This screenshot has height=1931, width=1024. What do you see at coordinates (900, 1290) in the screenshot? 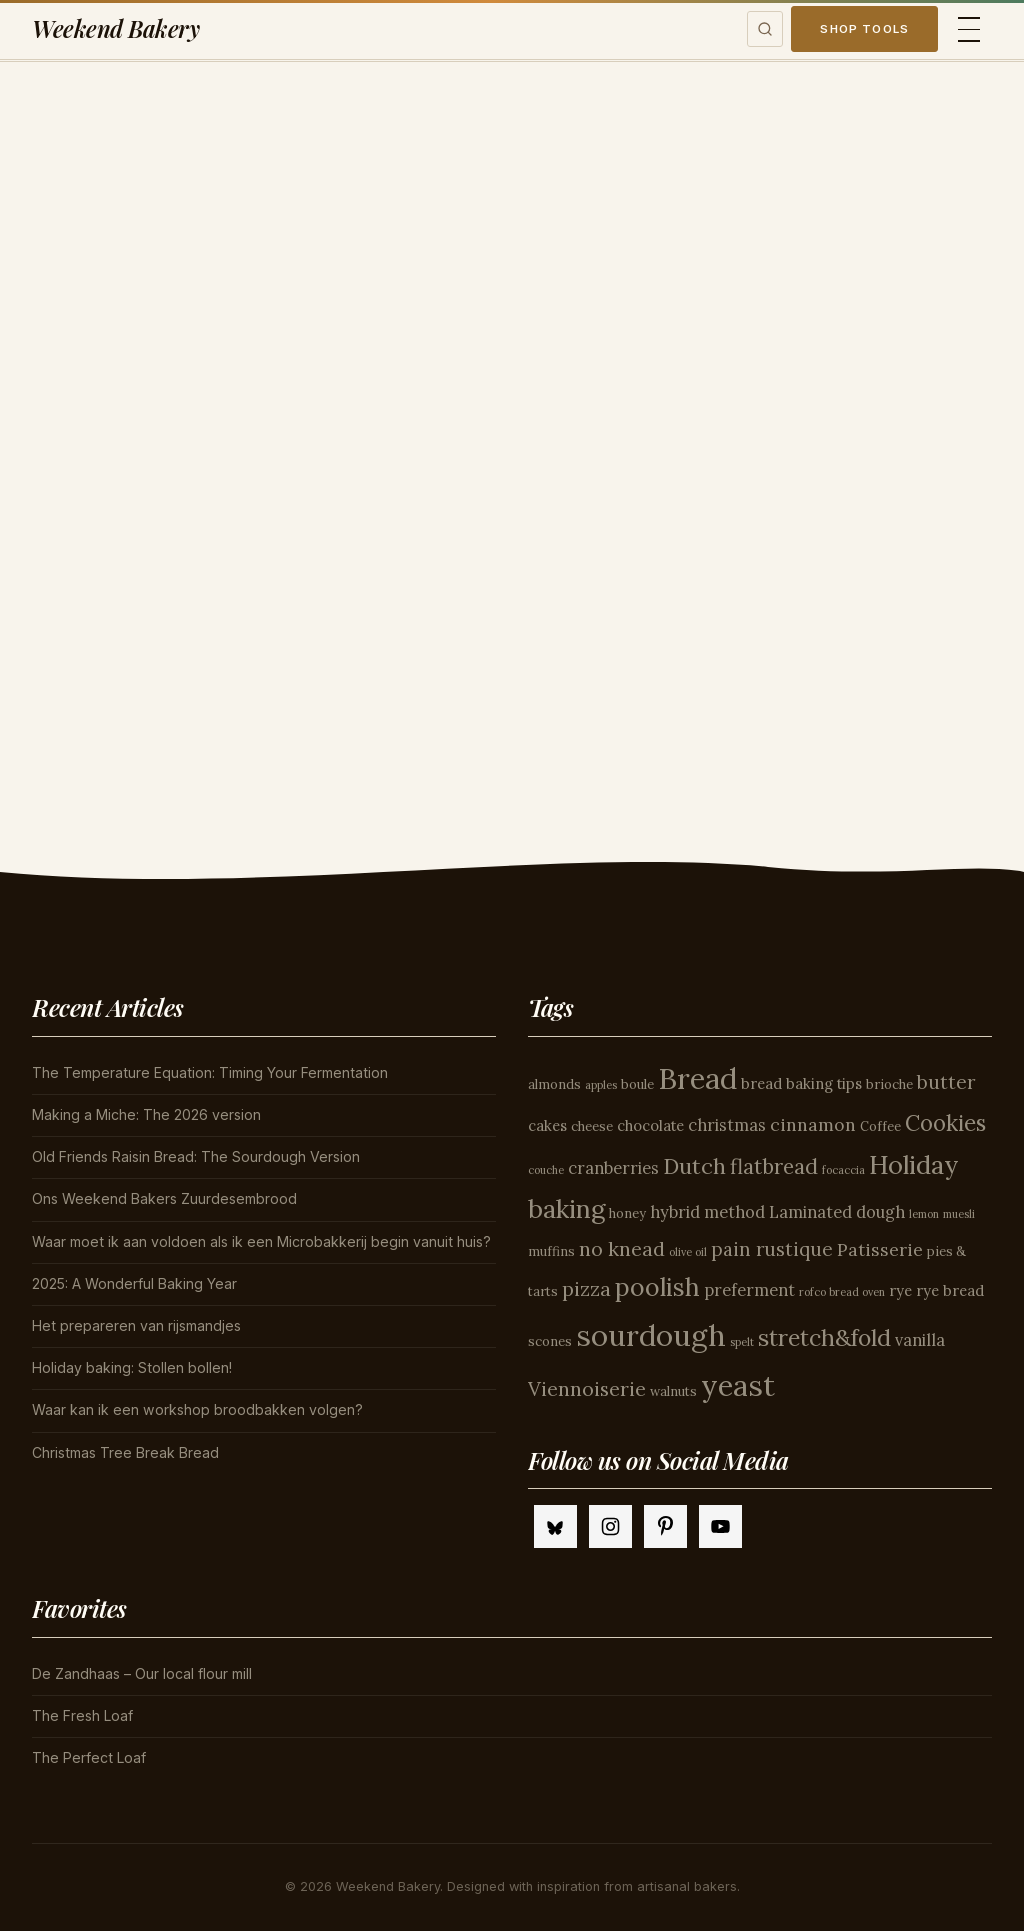
I see `rye [rye (5 items)]` at bounding box center [900, 1290].